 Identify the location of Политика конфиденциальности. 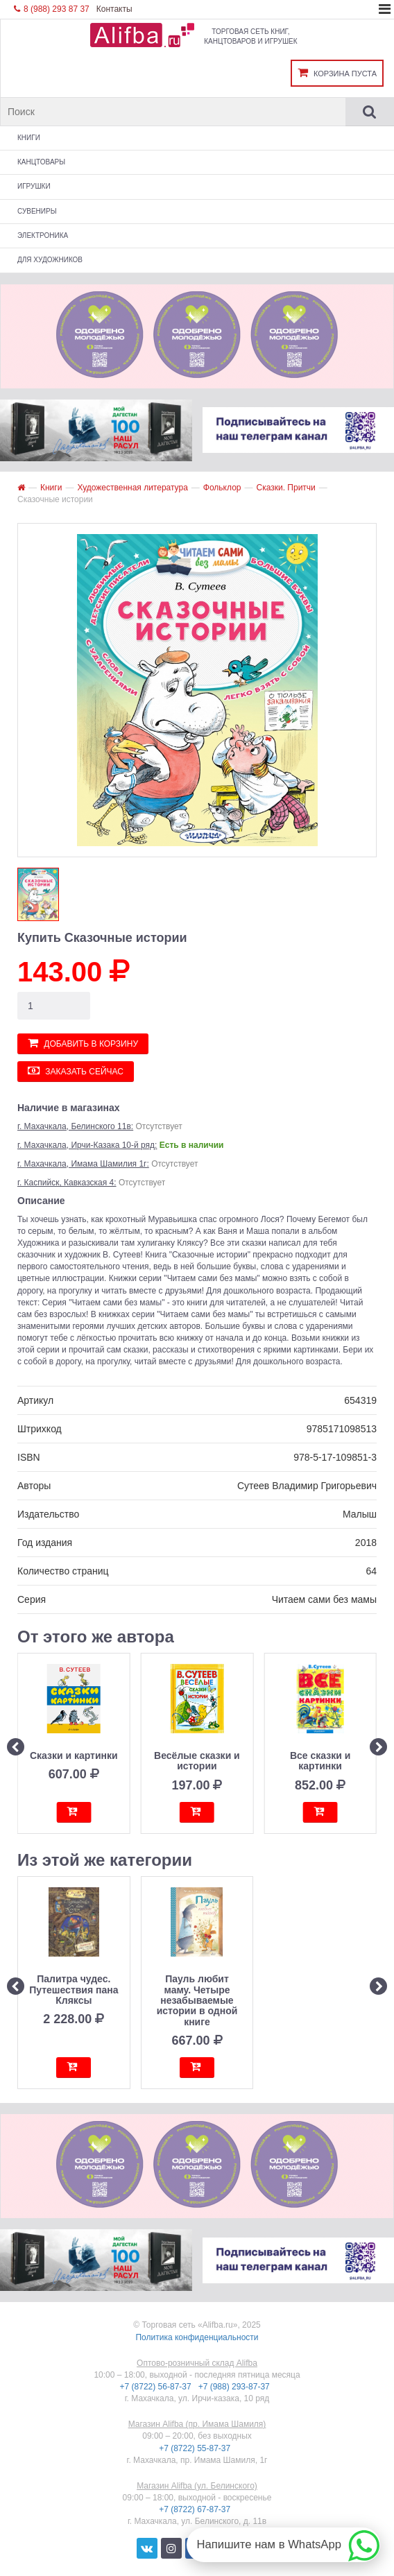
(196, 2337).